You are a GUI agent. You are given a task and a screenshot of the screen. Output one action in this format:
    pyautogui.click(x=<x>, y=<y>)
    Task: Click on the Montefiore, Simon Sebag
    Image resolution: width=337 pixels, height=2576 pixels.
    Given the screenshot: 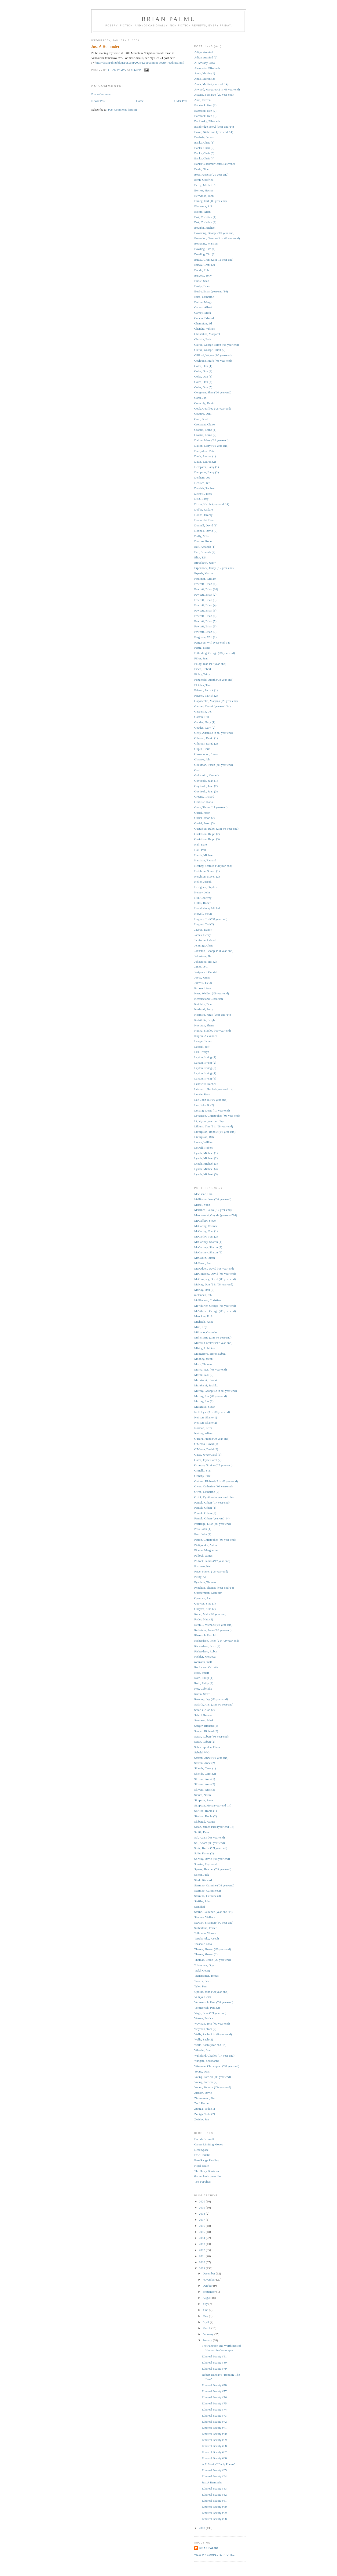 What is the action you would take?
    pyautogui.click(x=210, y=1353)
    